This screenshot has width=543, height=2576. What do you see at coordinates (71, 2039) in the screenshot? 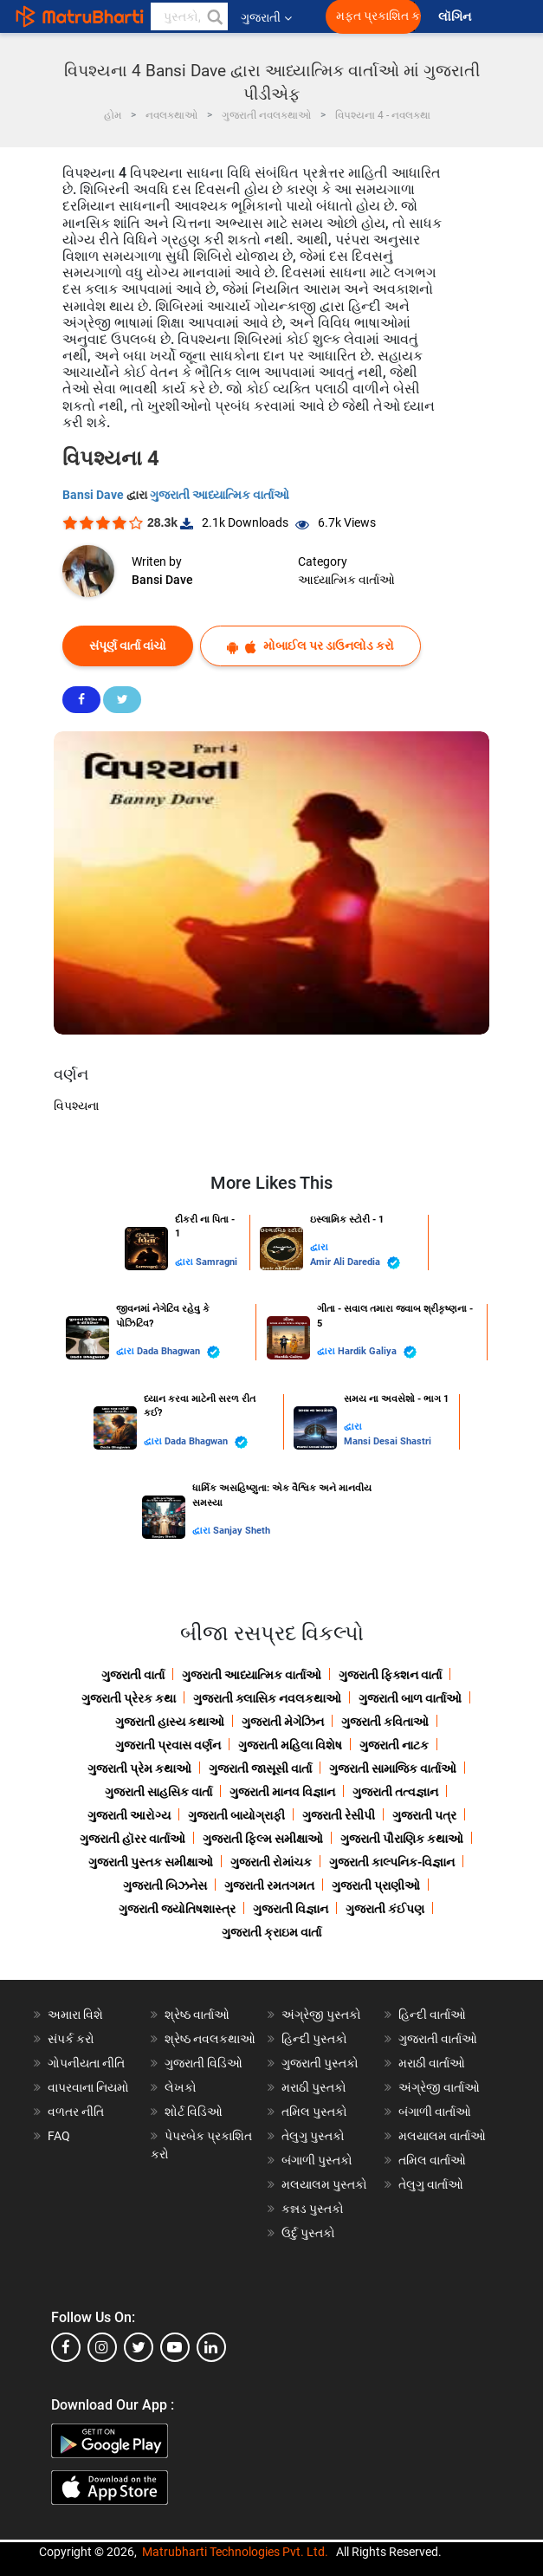
I see `સંપર્ક કરો` at bounding box center [71, 2039].